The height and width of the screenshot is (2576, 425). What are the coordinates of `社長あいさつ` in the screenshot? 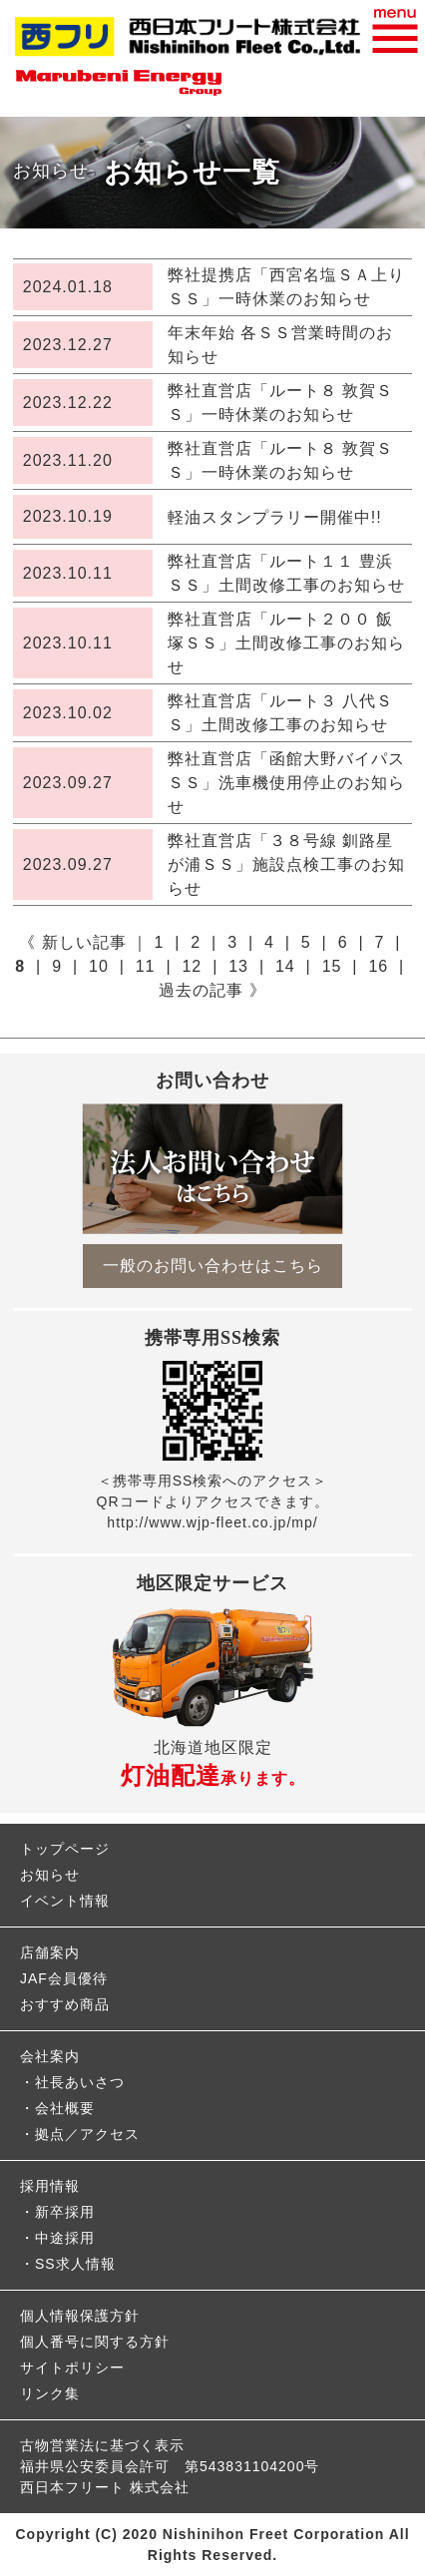 It's located at (80, 2082).